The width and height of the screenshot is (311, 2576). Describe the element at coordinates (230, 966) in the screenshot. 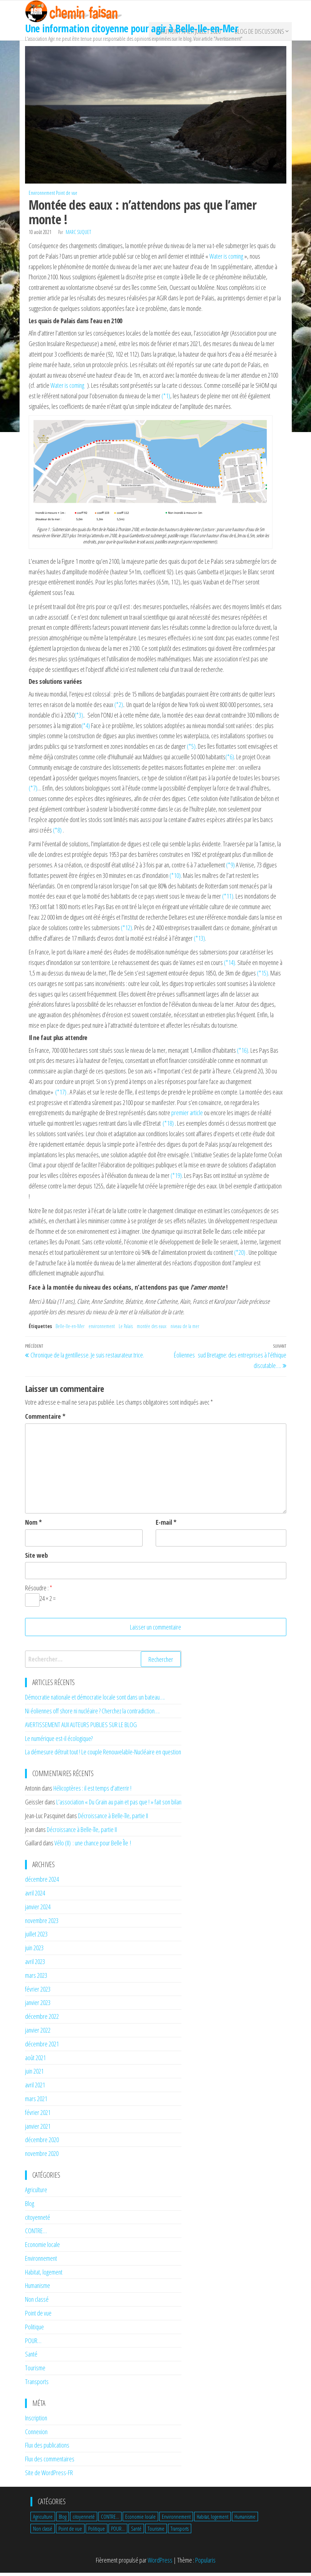

I see `(*14).` at that location.